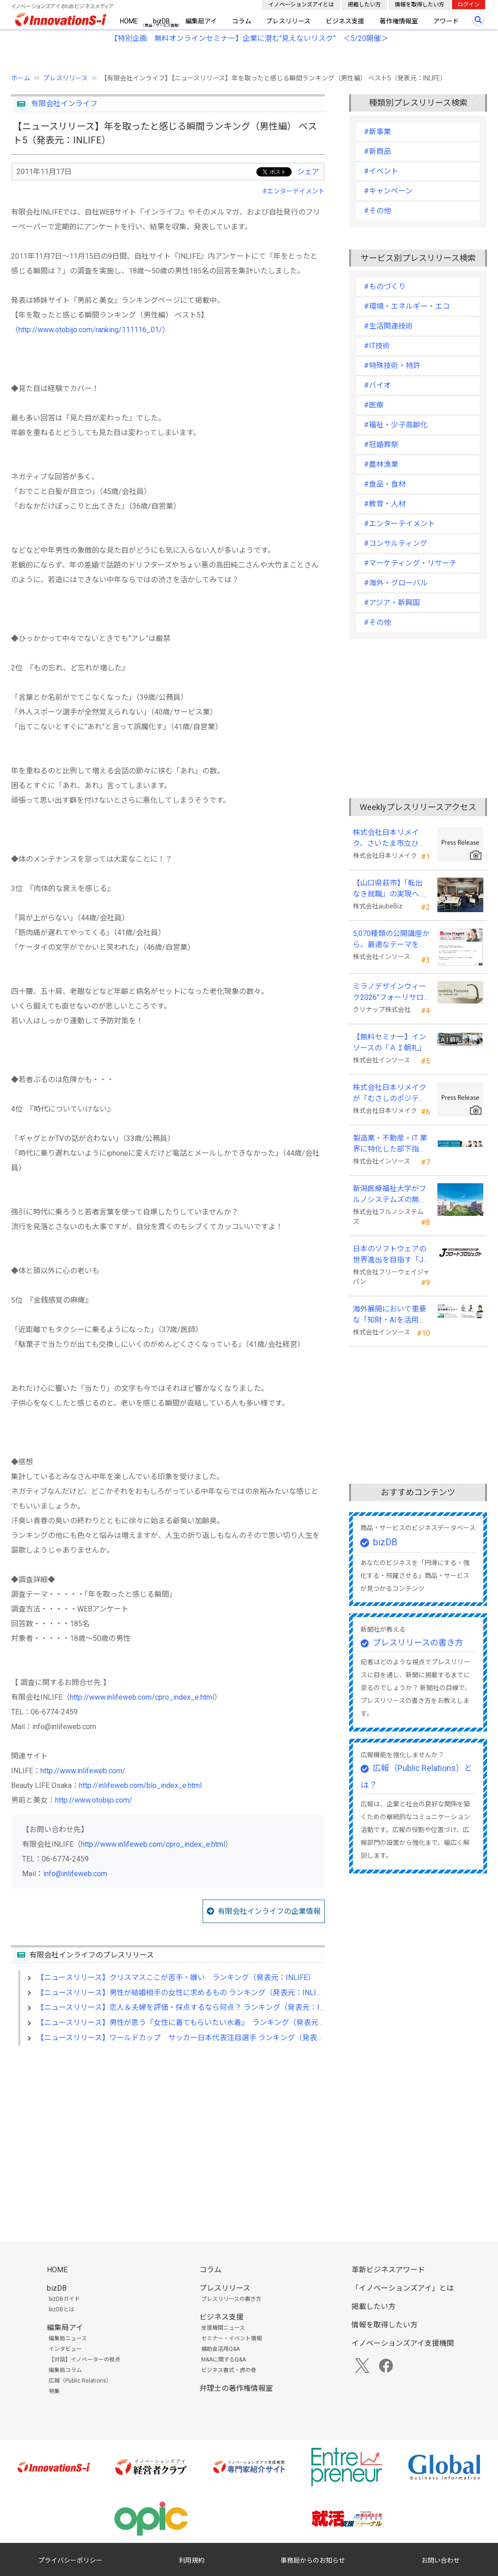  Describe the element at coordinates (82, 1770) in the screenshot. I see `http://www.inlifeweb.com/` at that location.